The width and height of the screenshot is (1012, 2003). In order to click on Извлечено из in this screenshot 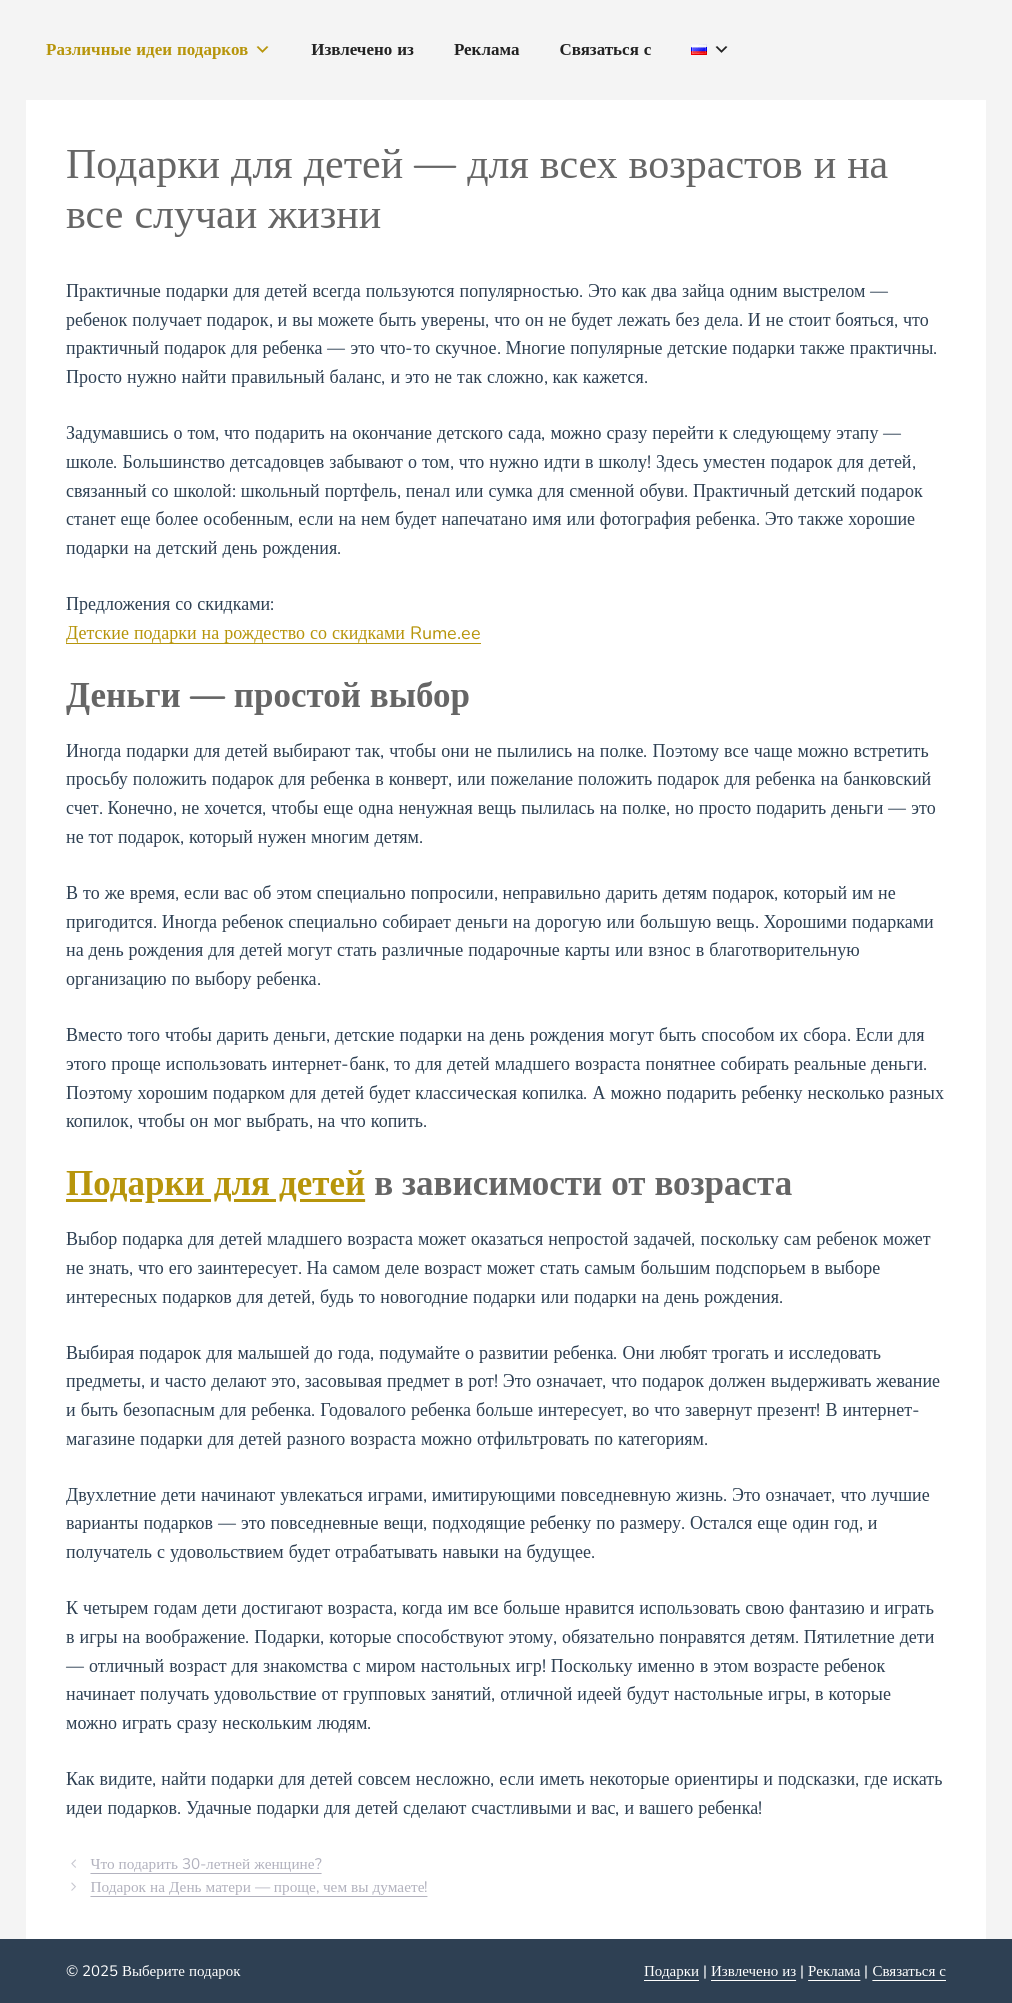, I will do `click(362, 49)`.